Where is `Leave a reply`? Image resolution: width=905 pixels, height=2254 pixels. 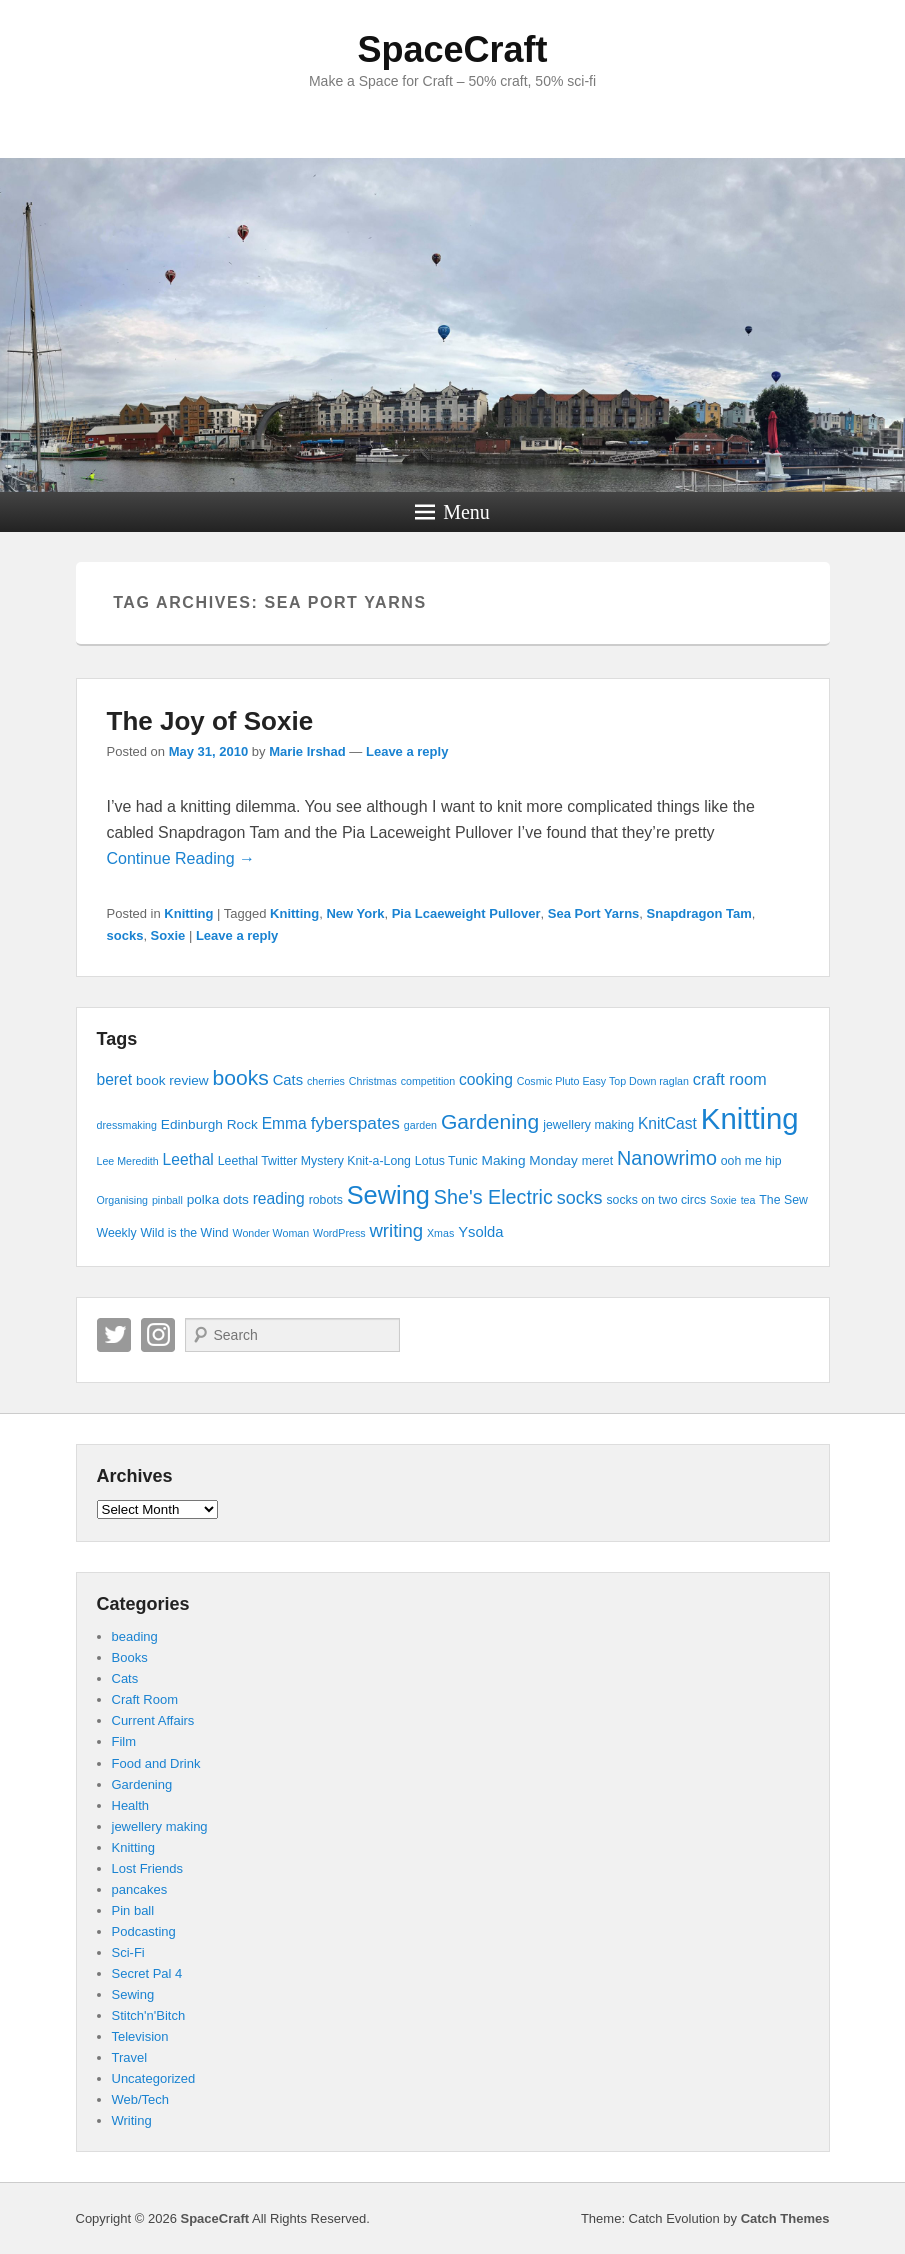
Leave a reply is located at coordinates (407, 751).